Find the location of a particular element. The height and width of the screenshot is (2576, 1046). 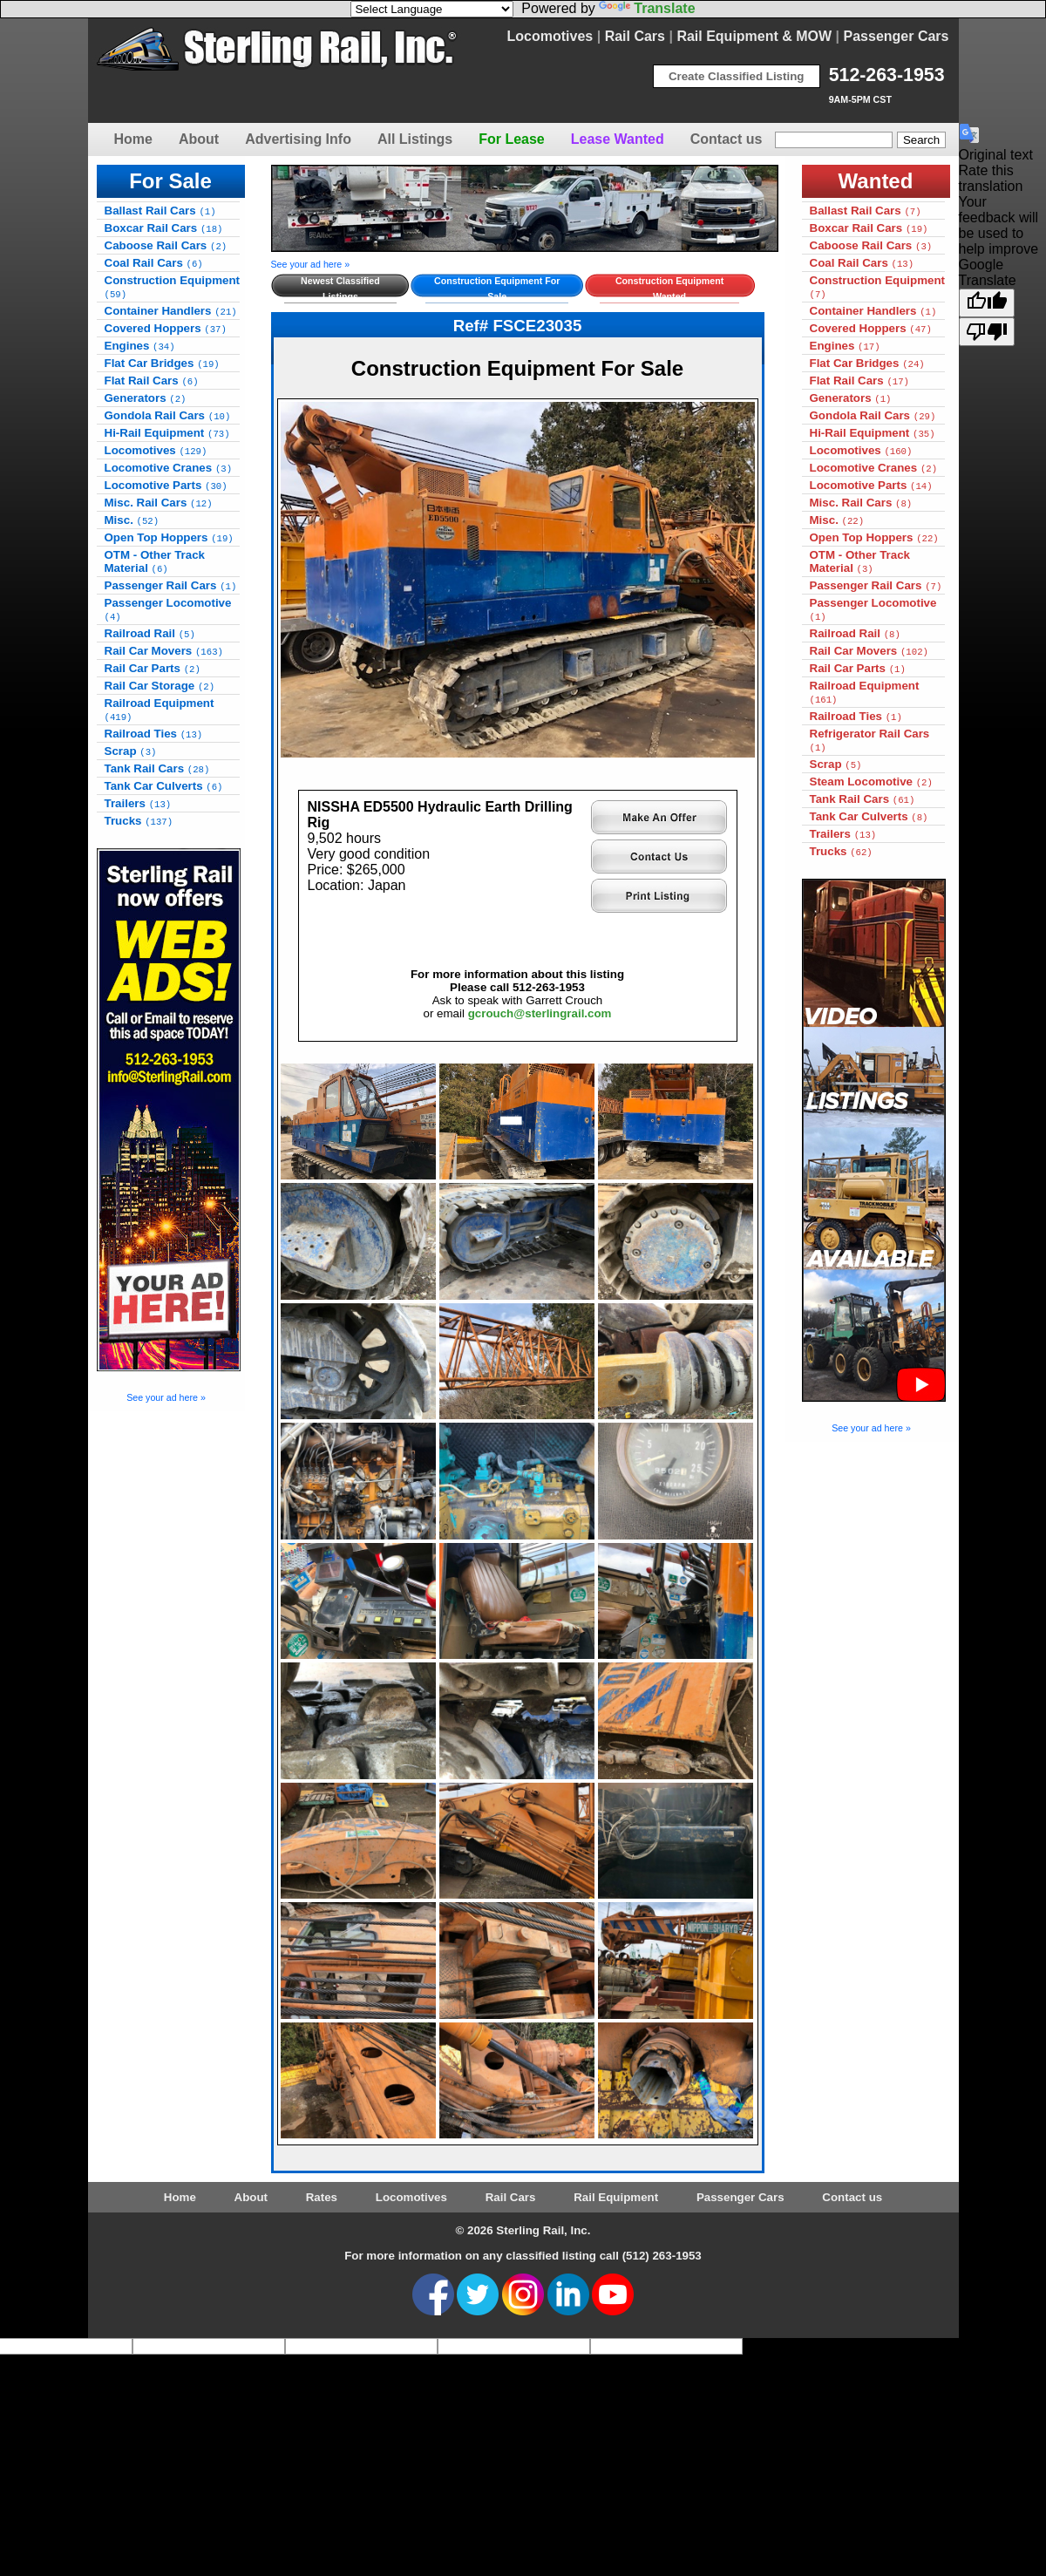

For Sale is located at coordinates (170, 181).